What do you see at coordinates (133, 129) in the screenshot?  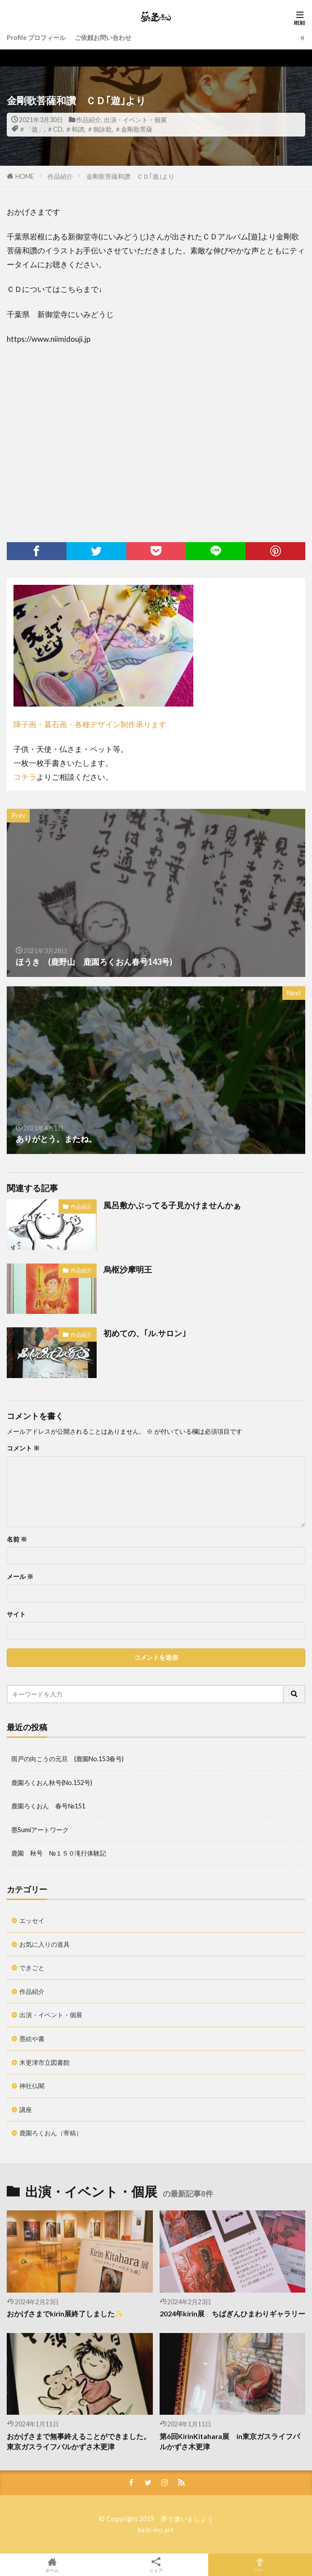 I see `＃金剛歌菩薩` at bounding box center [133, 129].